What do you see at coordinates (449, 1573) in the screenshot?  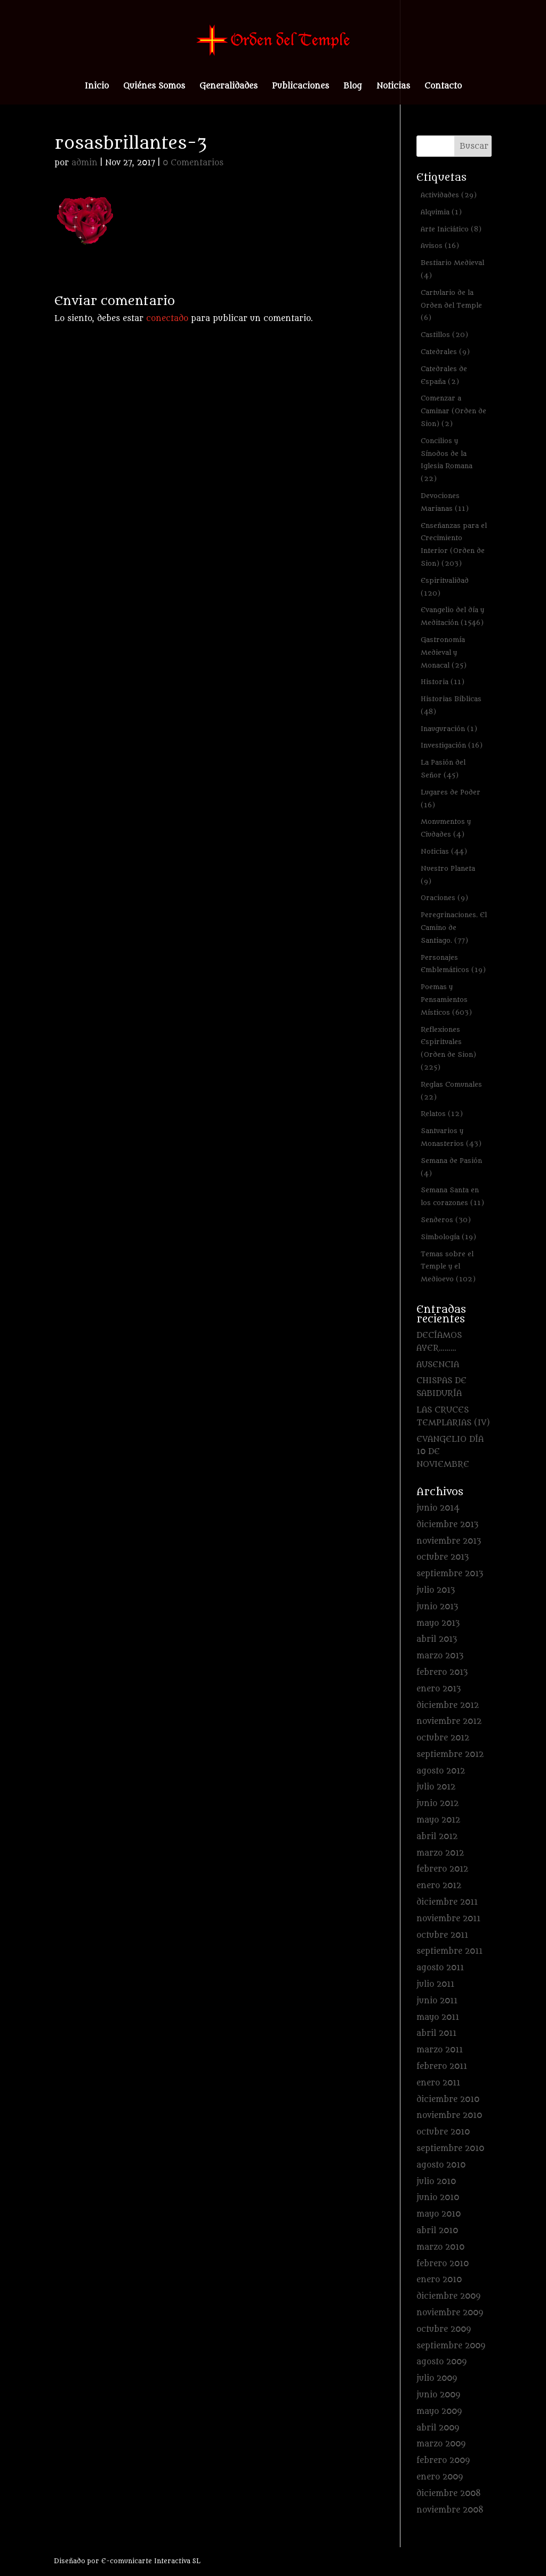 I see `septiembre 2013` at bounding box center [449, 1573].